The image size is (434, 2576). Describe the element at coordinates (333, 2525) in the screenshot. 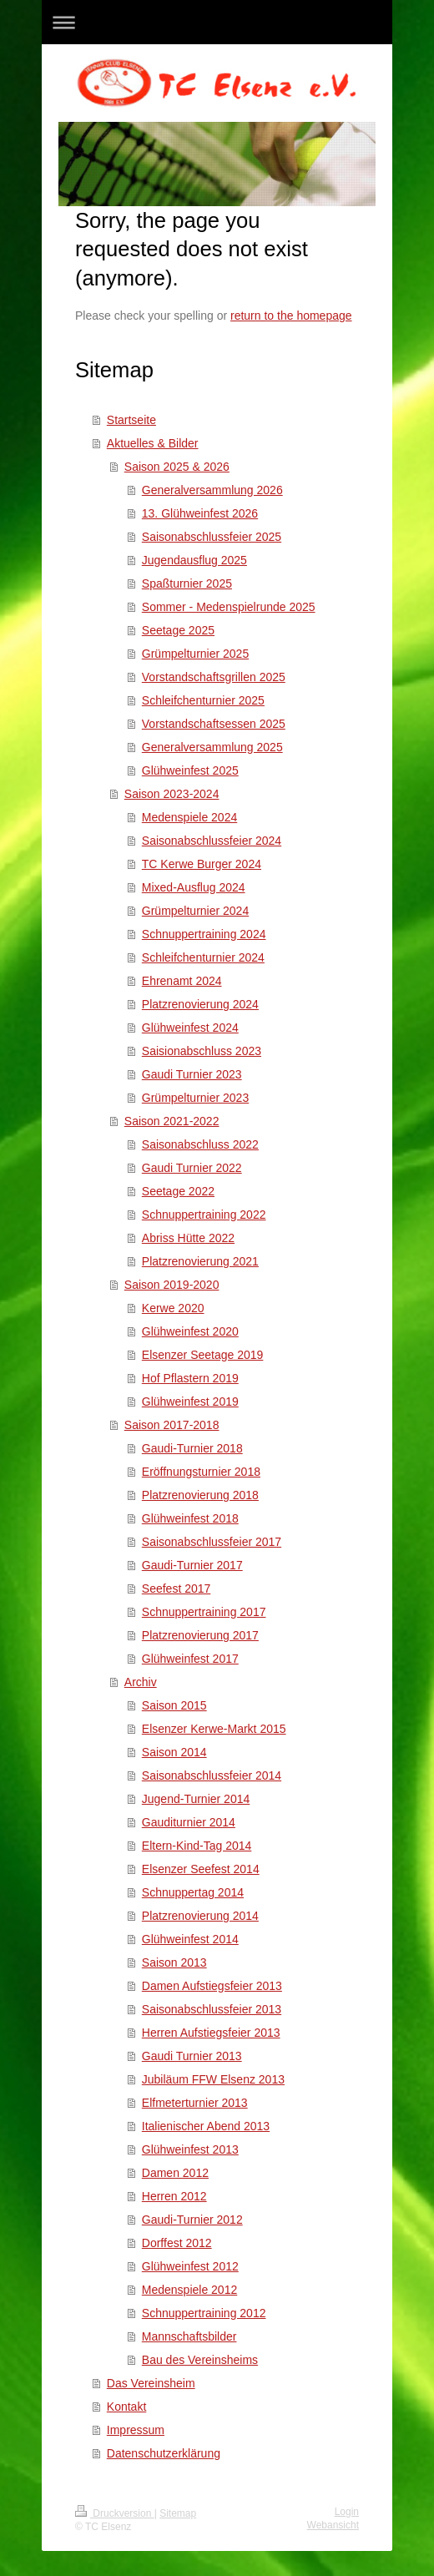

I see `Webansicht` at that location.